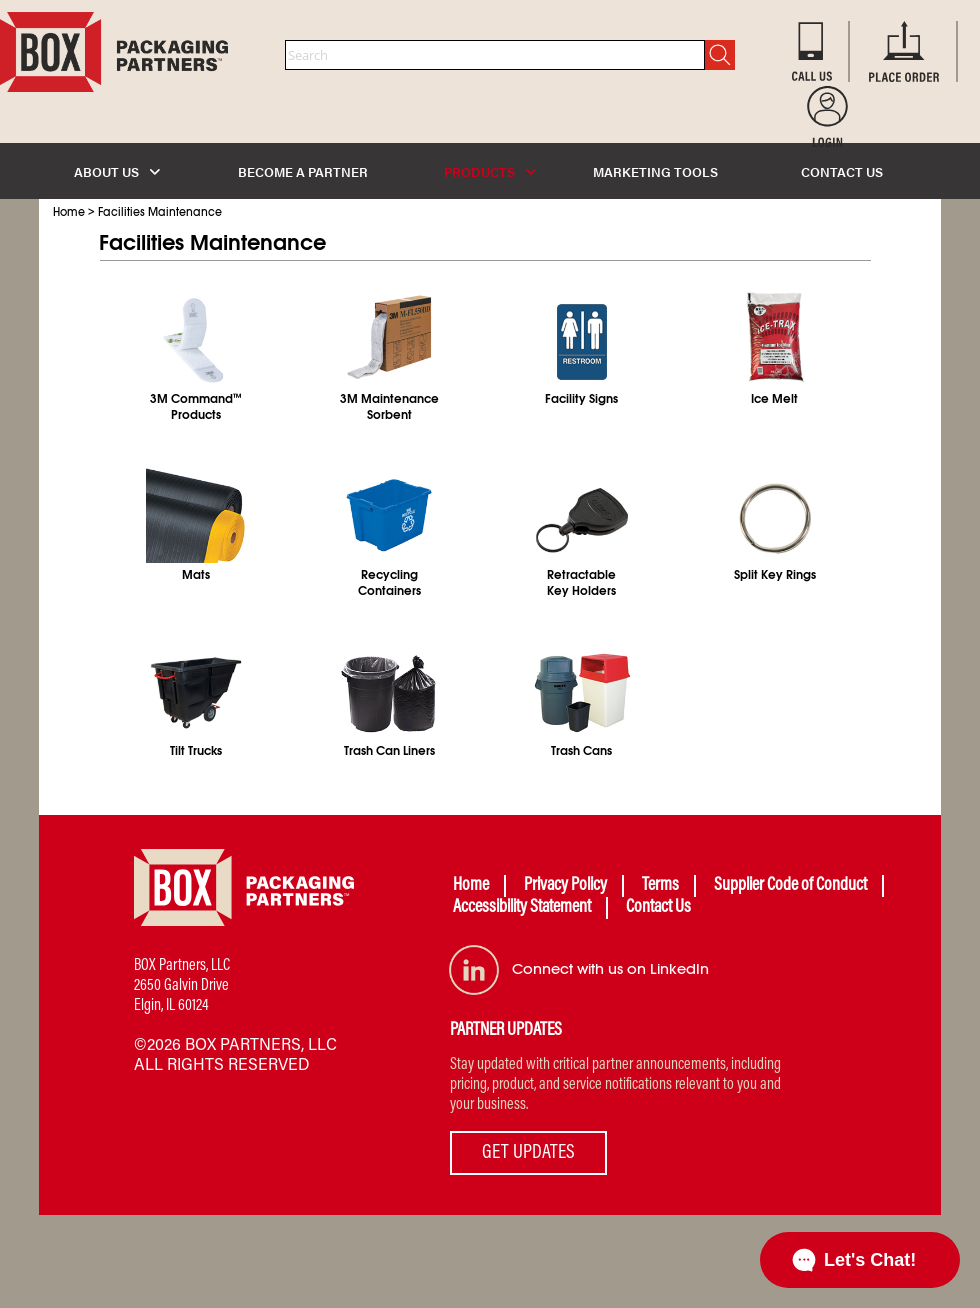 This screenshot has width=980, height=1308. I want to click on Split Key Rings, so click(775, 575).